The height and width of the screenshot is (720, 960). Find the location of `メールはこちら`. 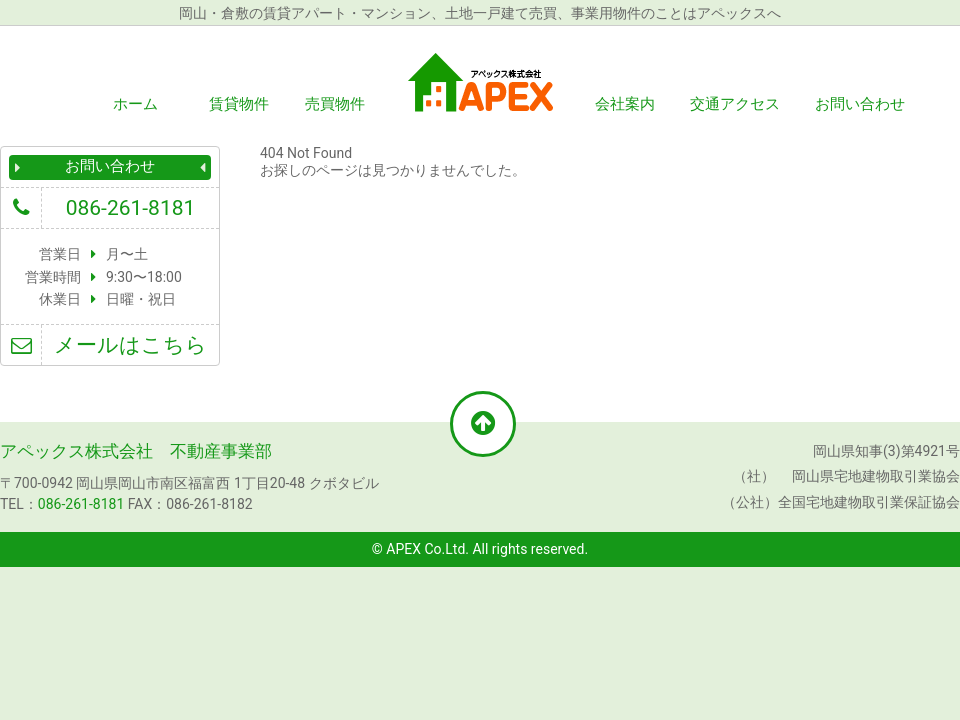

メールはこちら is located at coordinates (130, 345).